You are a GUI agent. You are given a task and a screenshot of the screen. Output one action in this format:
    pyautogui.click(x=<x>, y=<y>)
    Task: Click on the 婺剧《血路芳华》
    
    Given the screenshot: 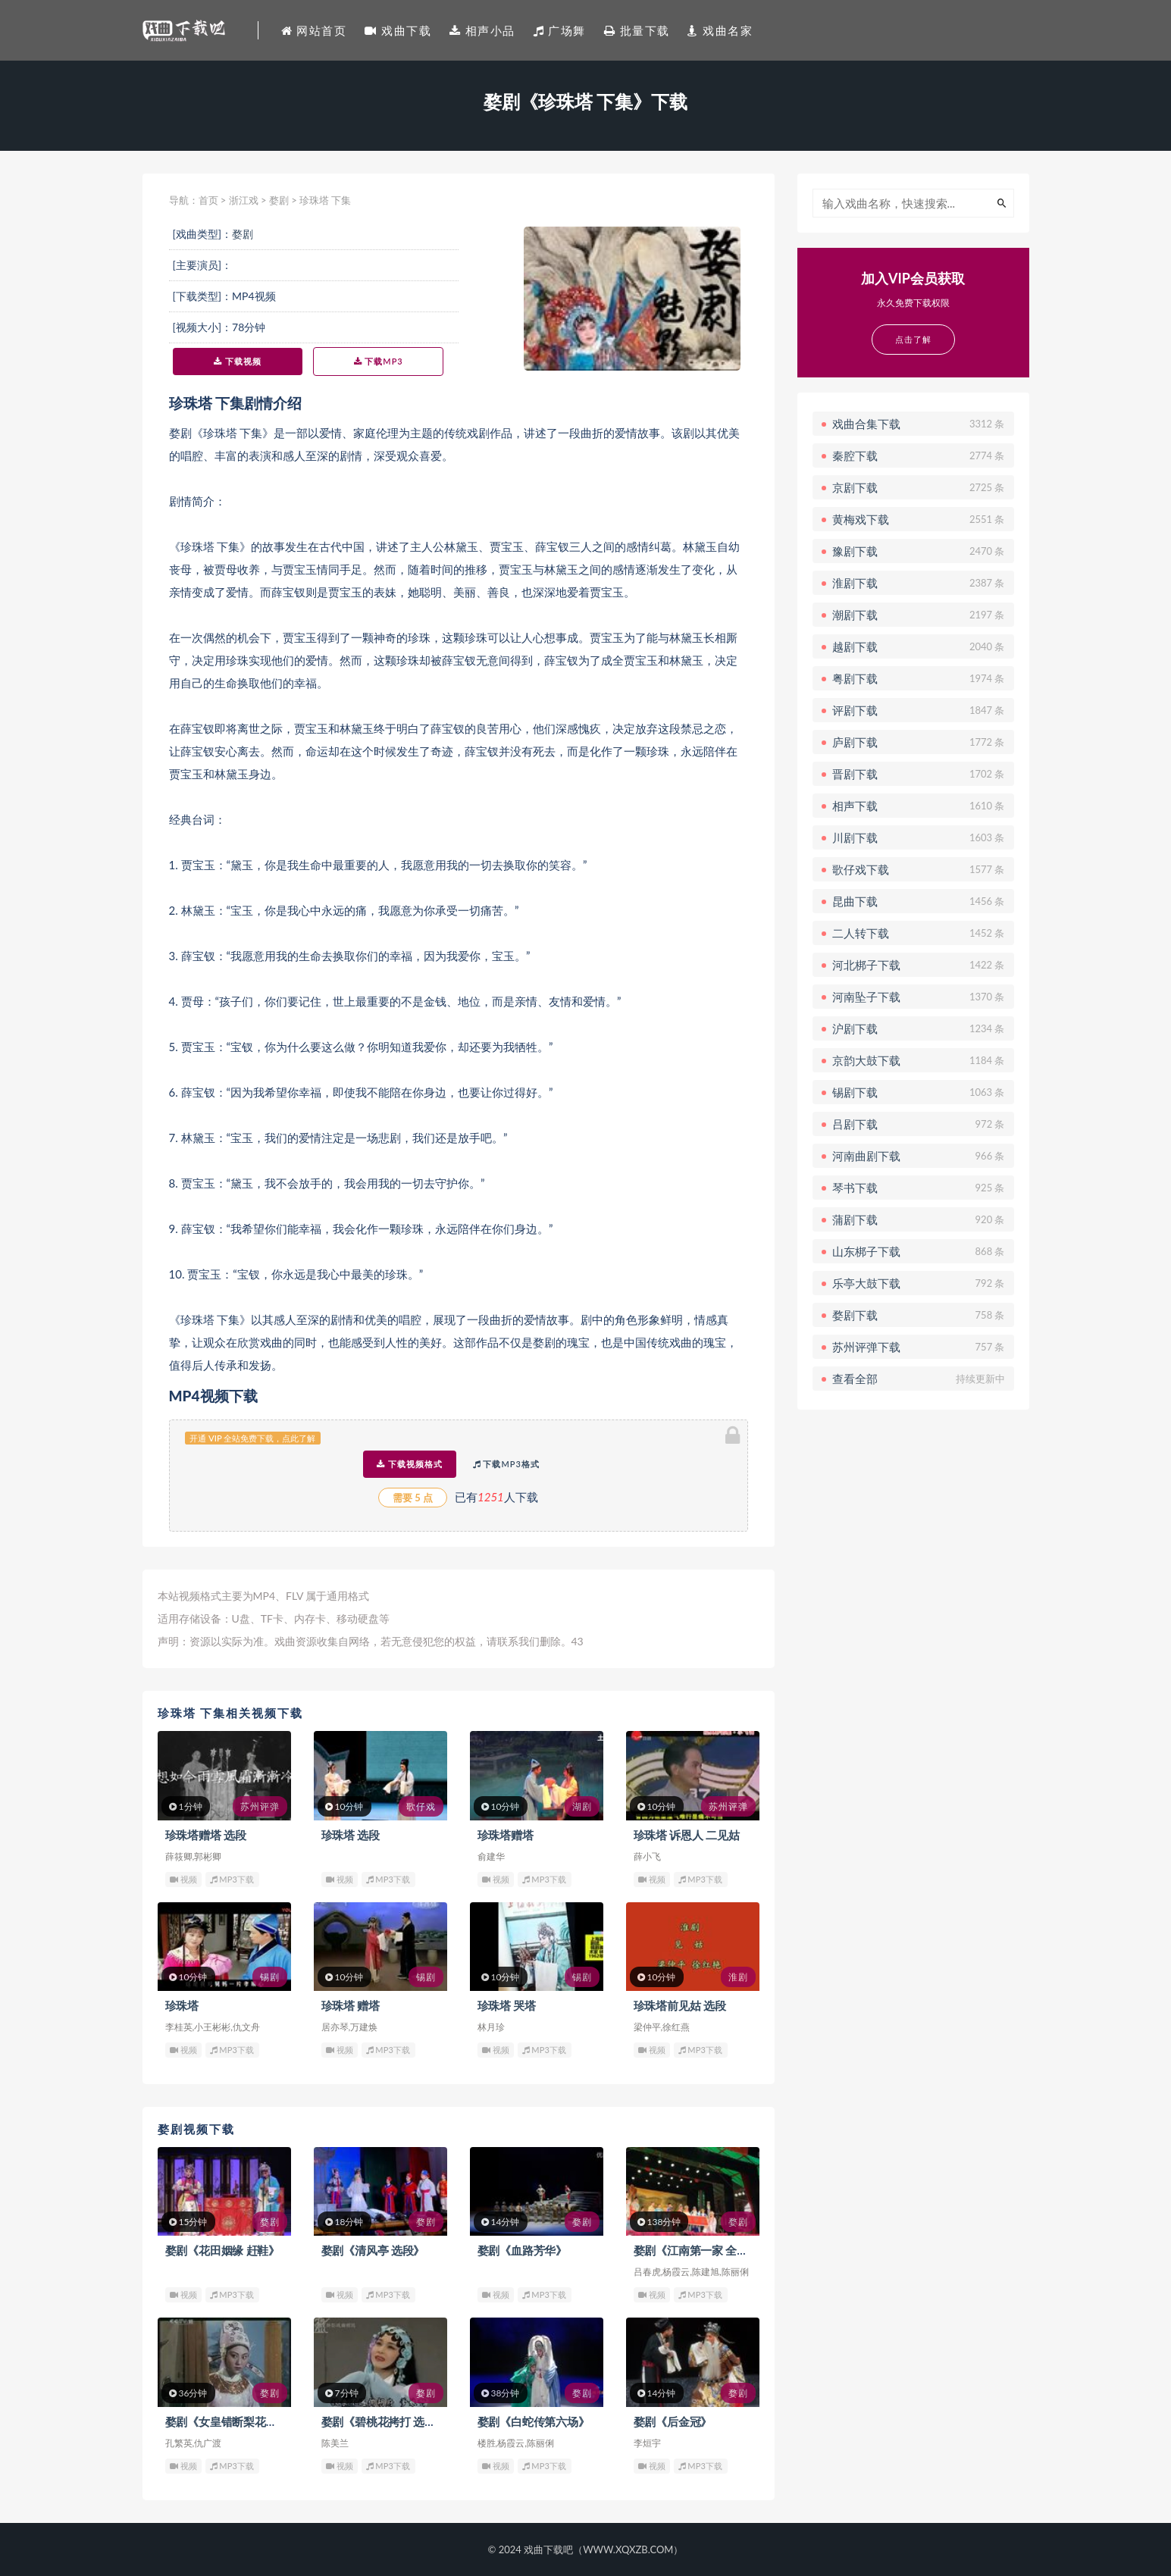 What is the action you would take?
    pyautogui.click(x=522, y=2250)
    